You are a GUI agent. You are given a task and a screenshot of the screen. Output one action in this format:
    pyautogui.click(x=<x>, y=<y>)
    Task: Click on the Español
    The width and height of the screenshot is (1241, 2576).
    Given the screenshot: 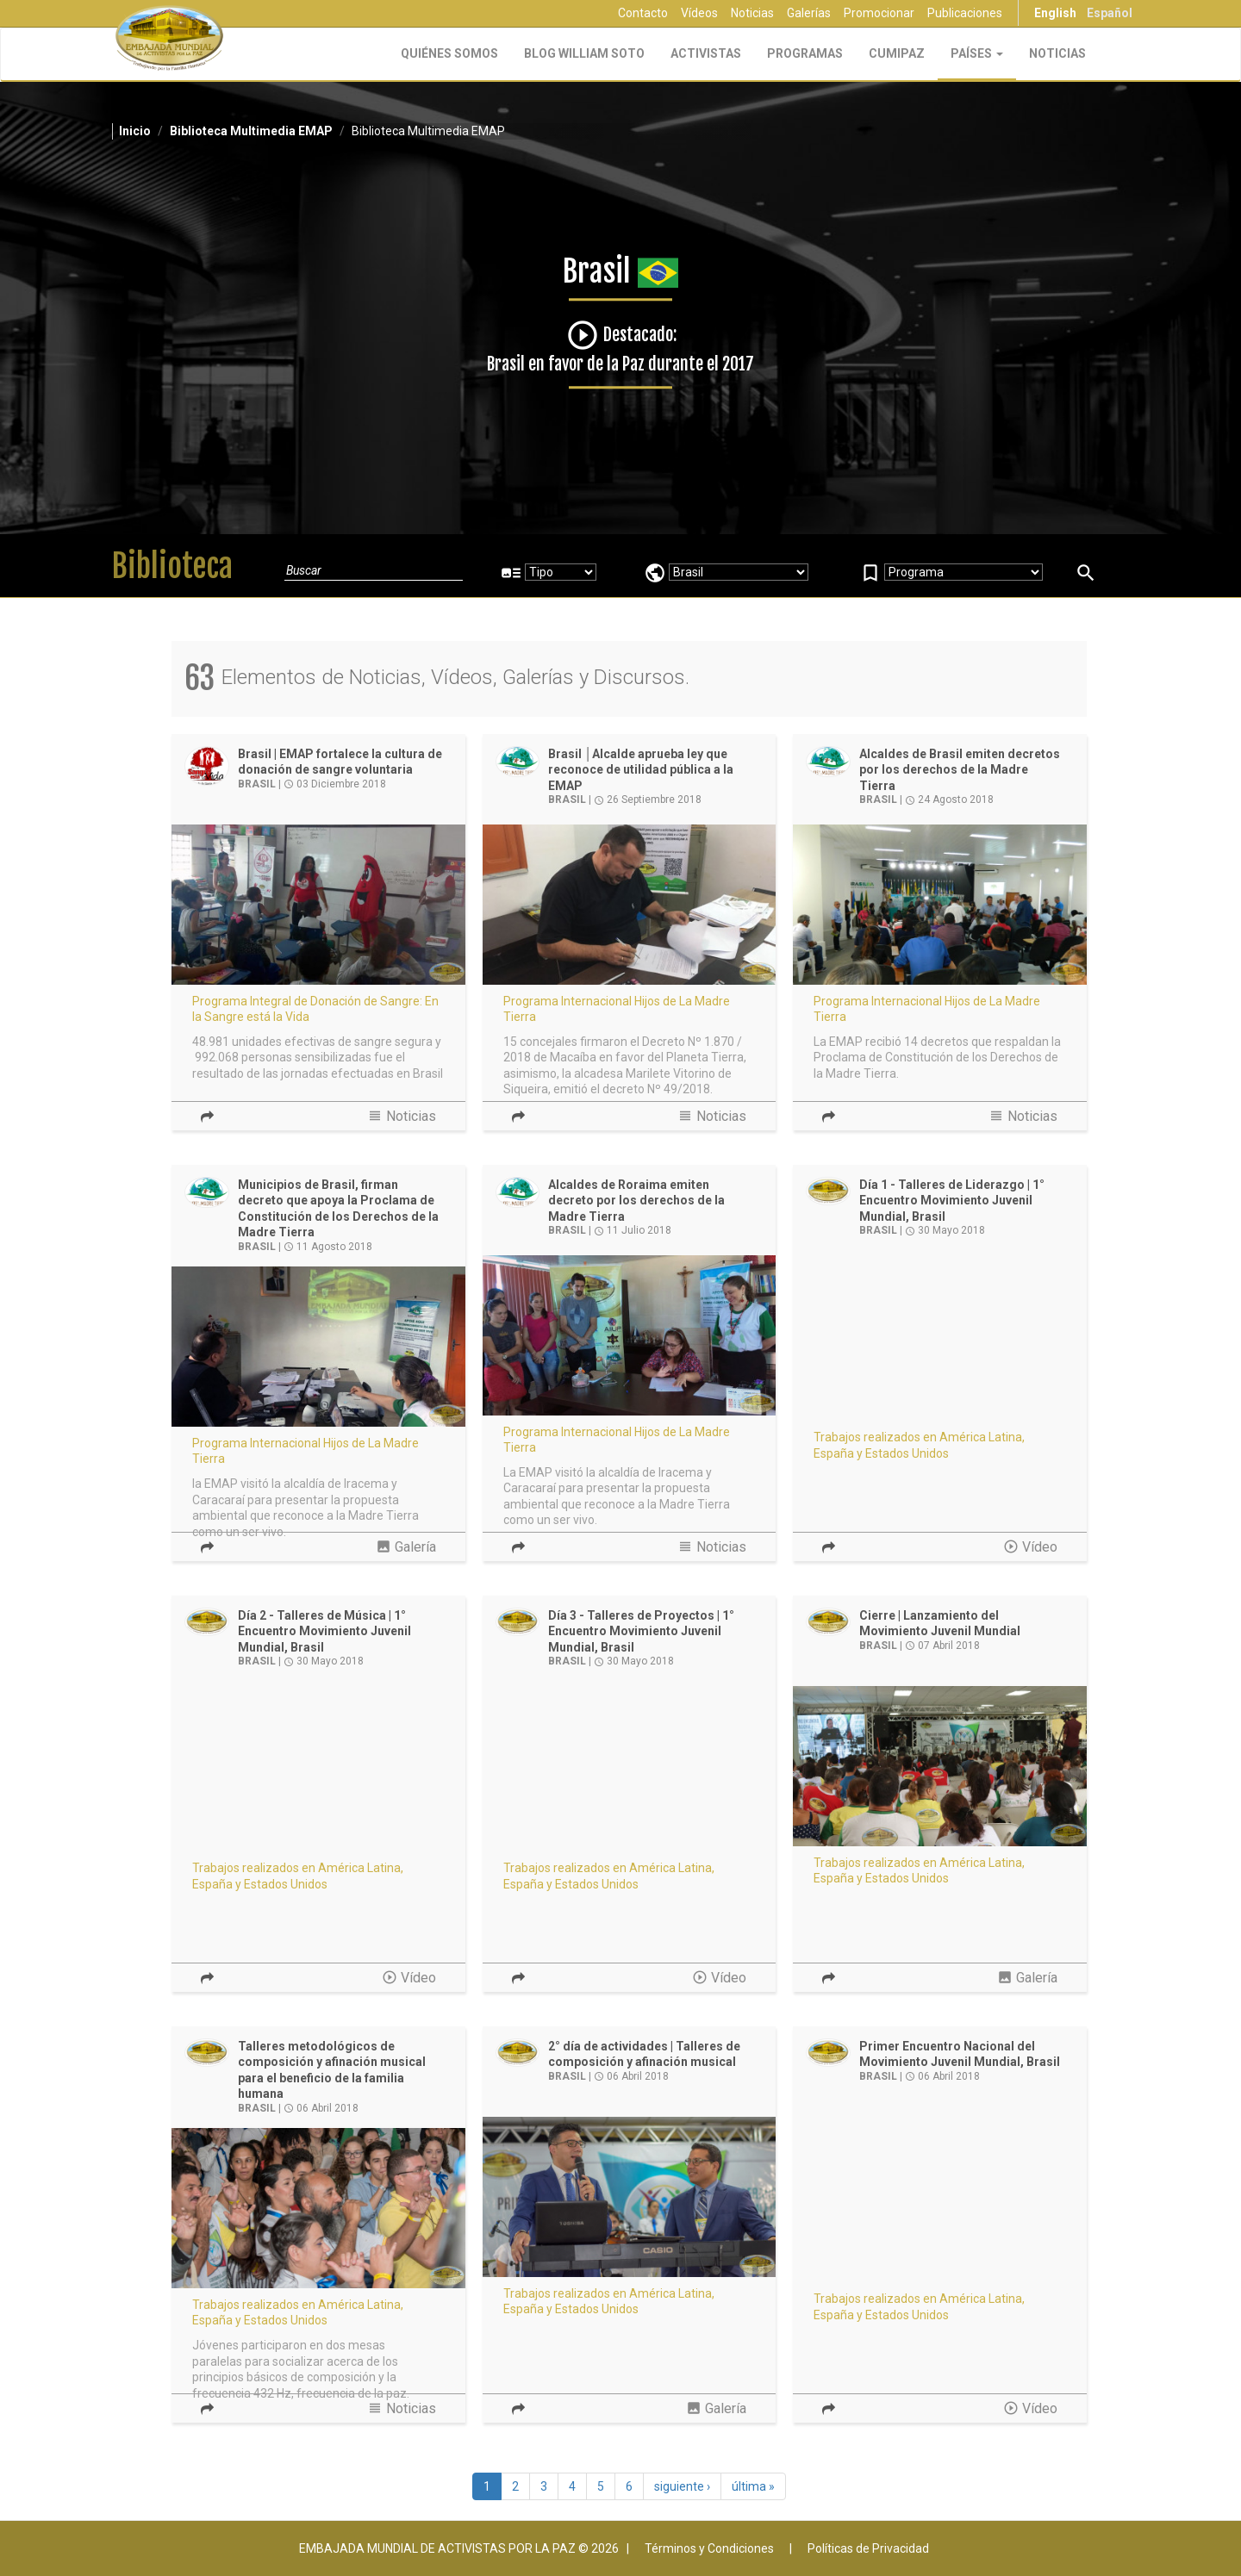 What is the action you would take?
    pyautogui.click(x=1109, y=13)
    